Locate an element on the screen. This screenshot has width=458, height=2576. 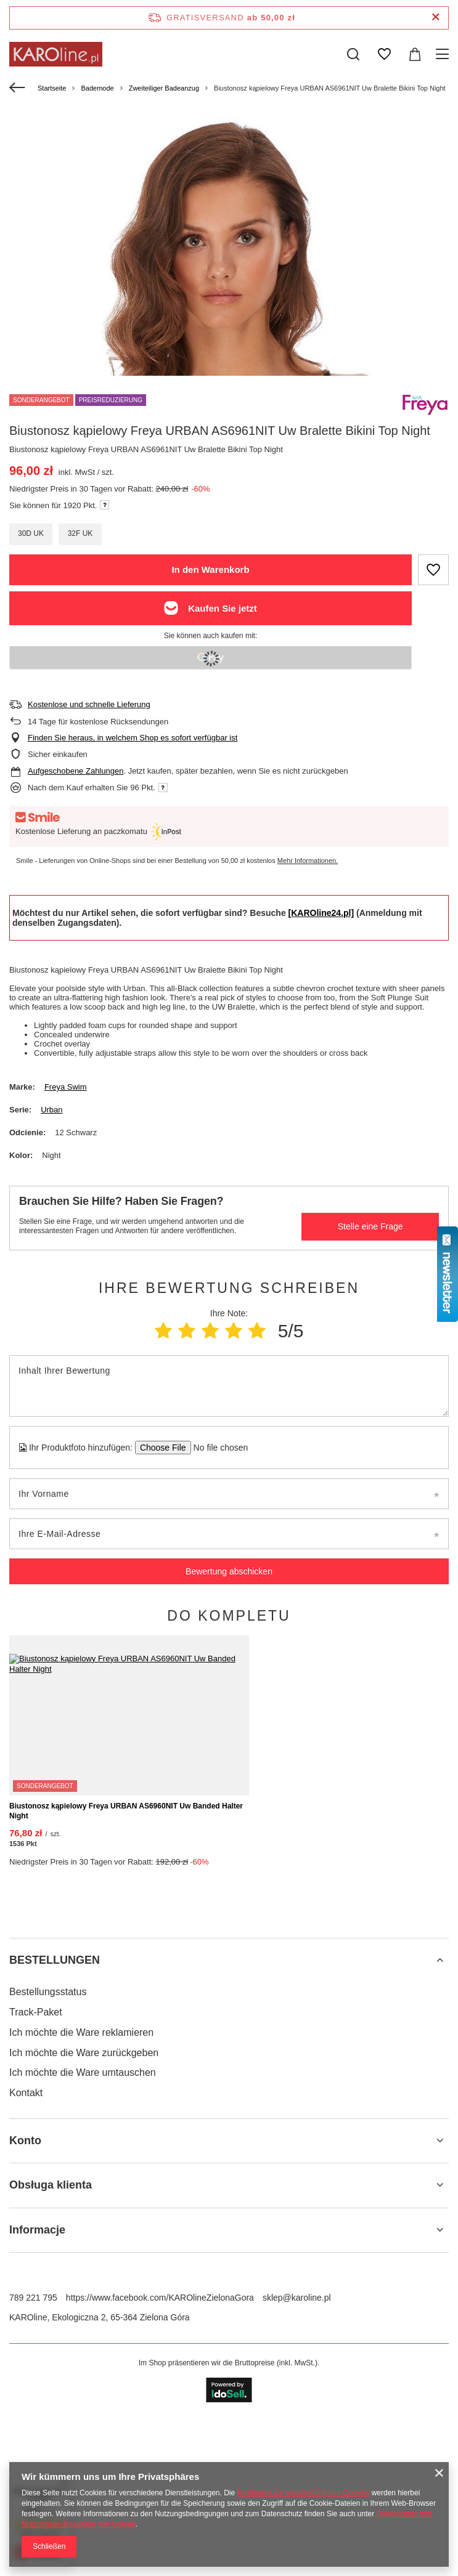
[Gesamtwert: 0,00 zł] is located at coordinates (414, 54).